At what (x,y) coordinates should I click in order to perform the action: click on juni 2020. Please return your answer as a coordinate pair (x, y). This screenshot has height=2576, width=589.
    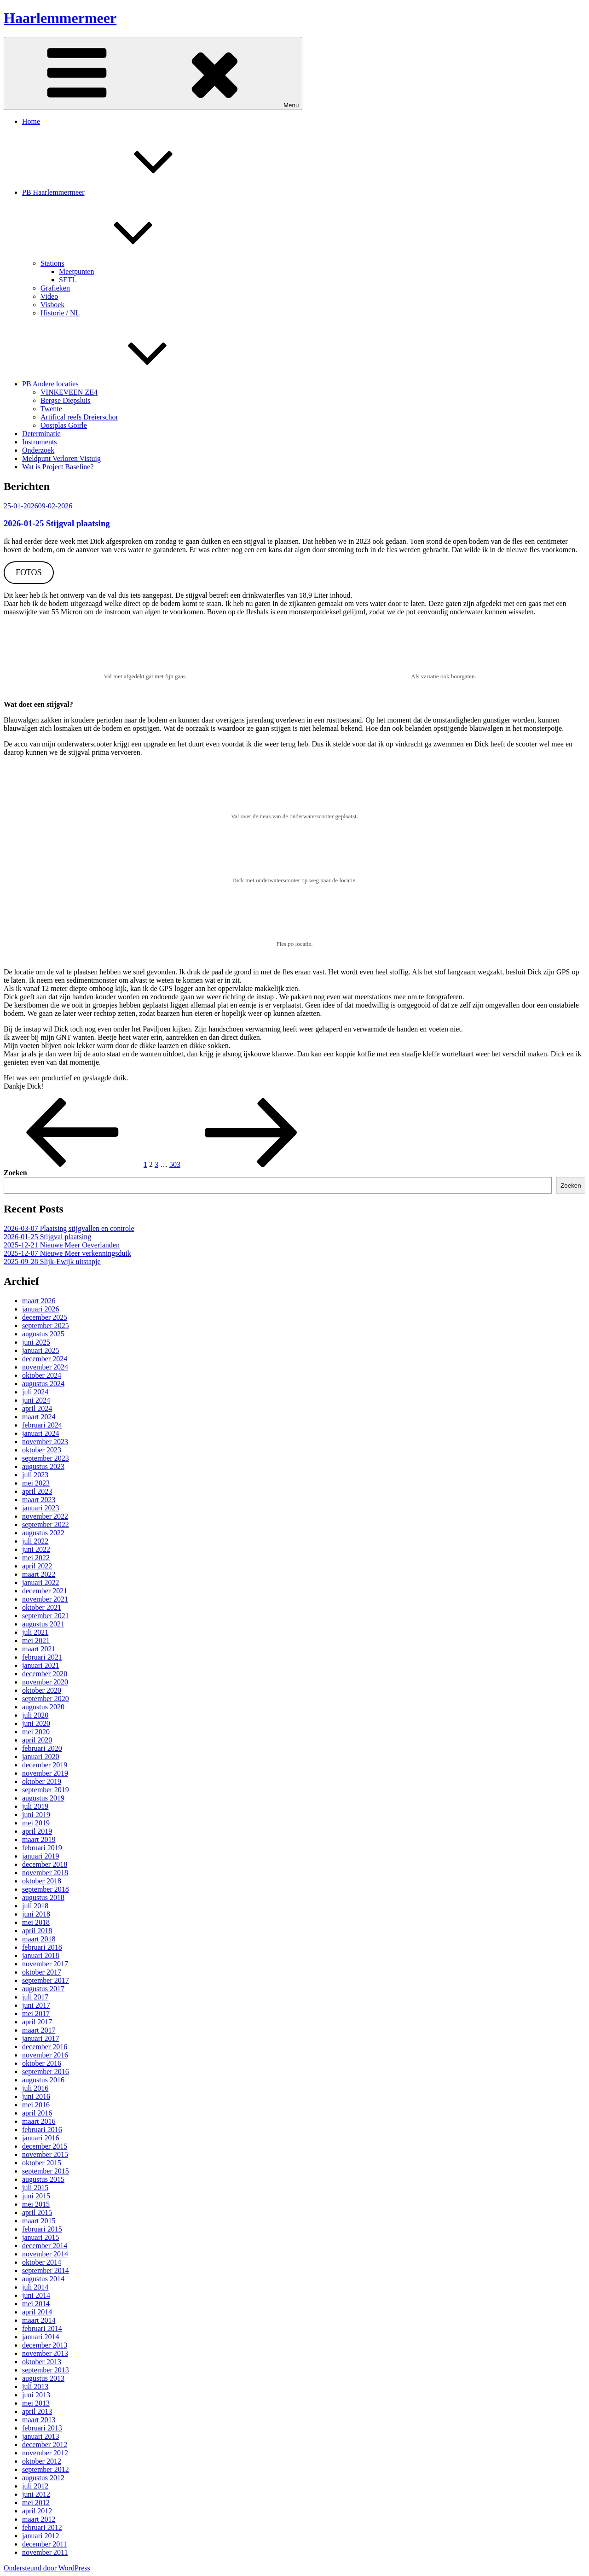
    Looking at the image, I should click on (36, 1723).